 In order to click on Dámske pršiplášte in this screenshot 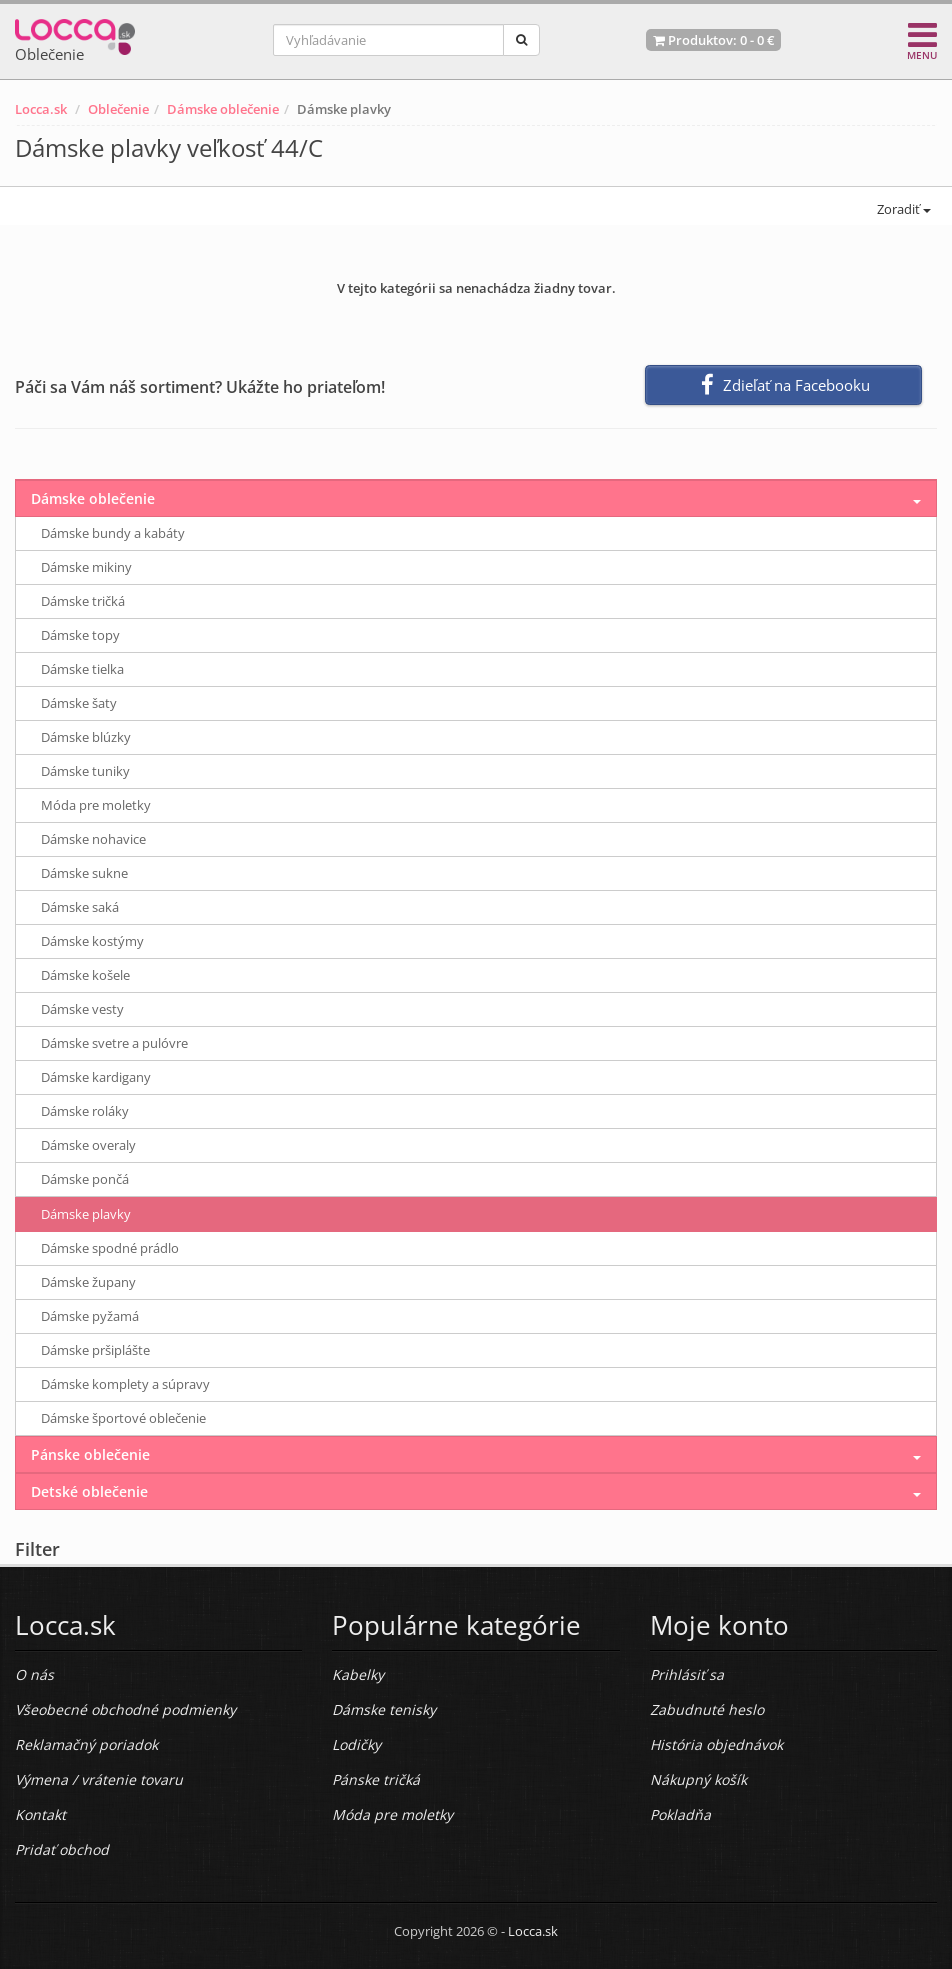, I will do `click(95, 1350)`.